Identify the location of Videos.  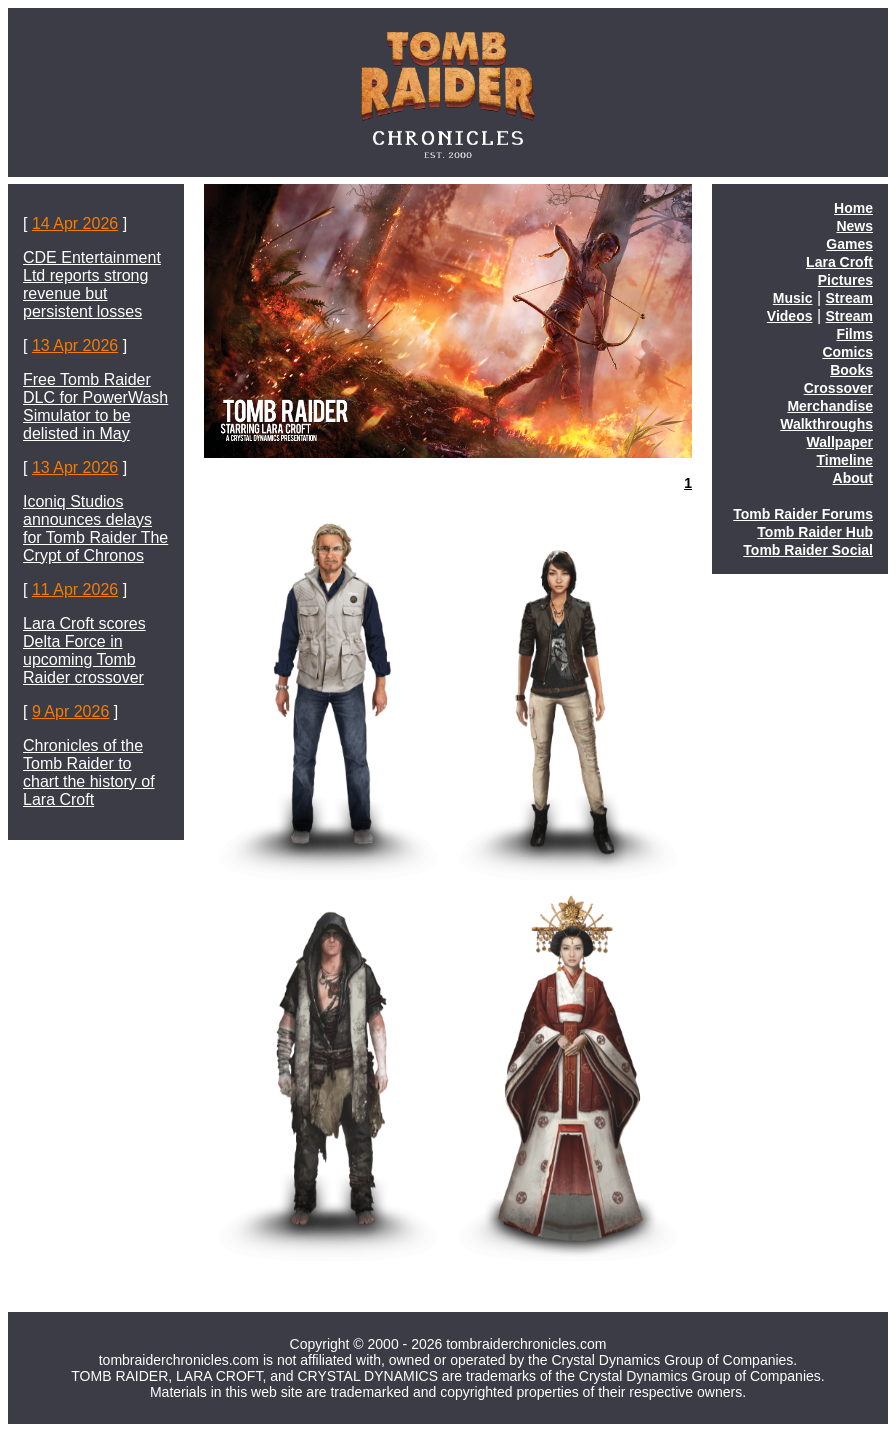
(790, 316).